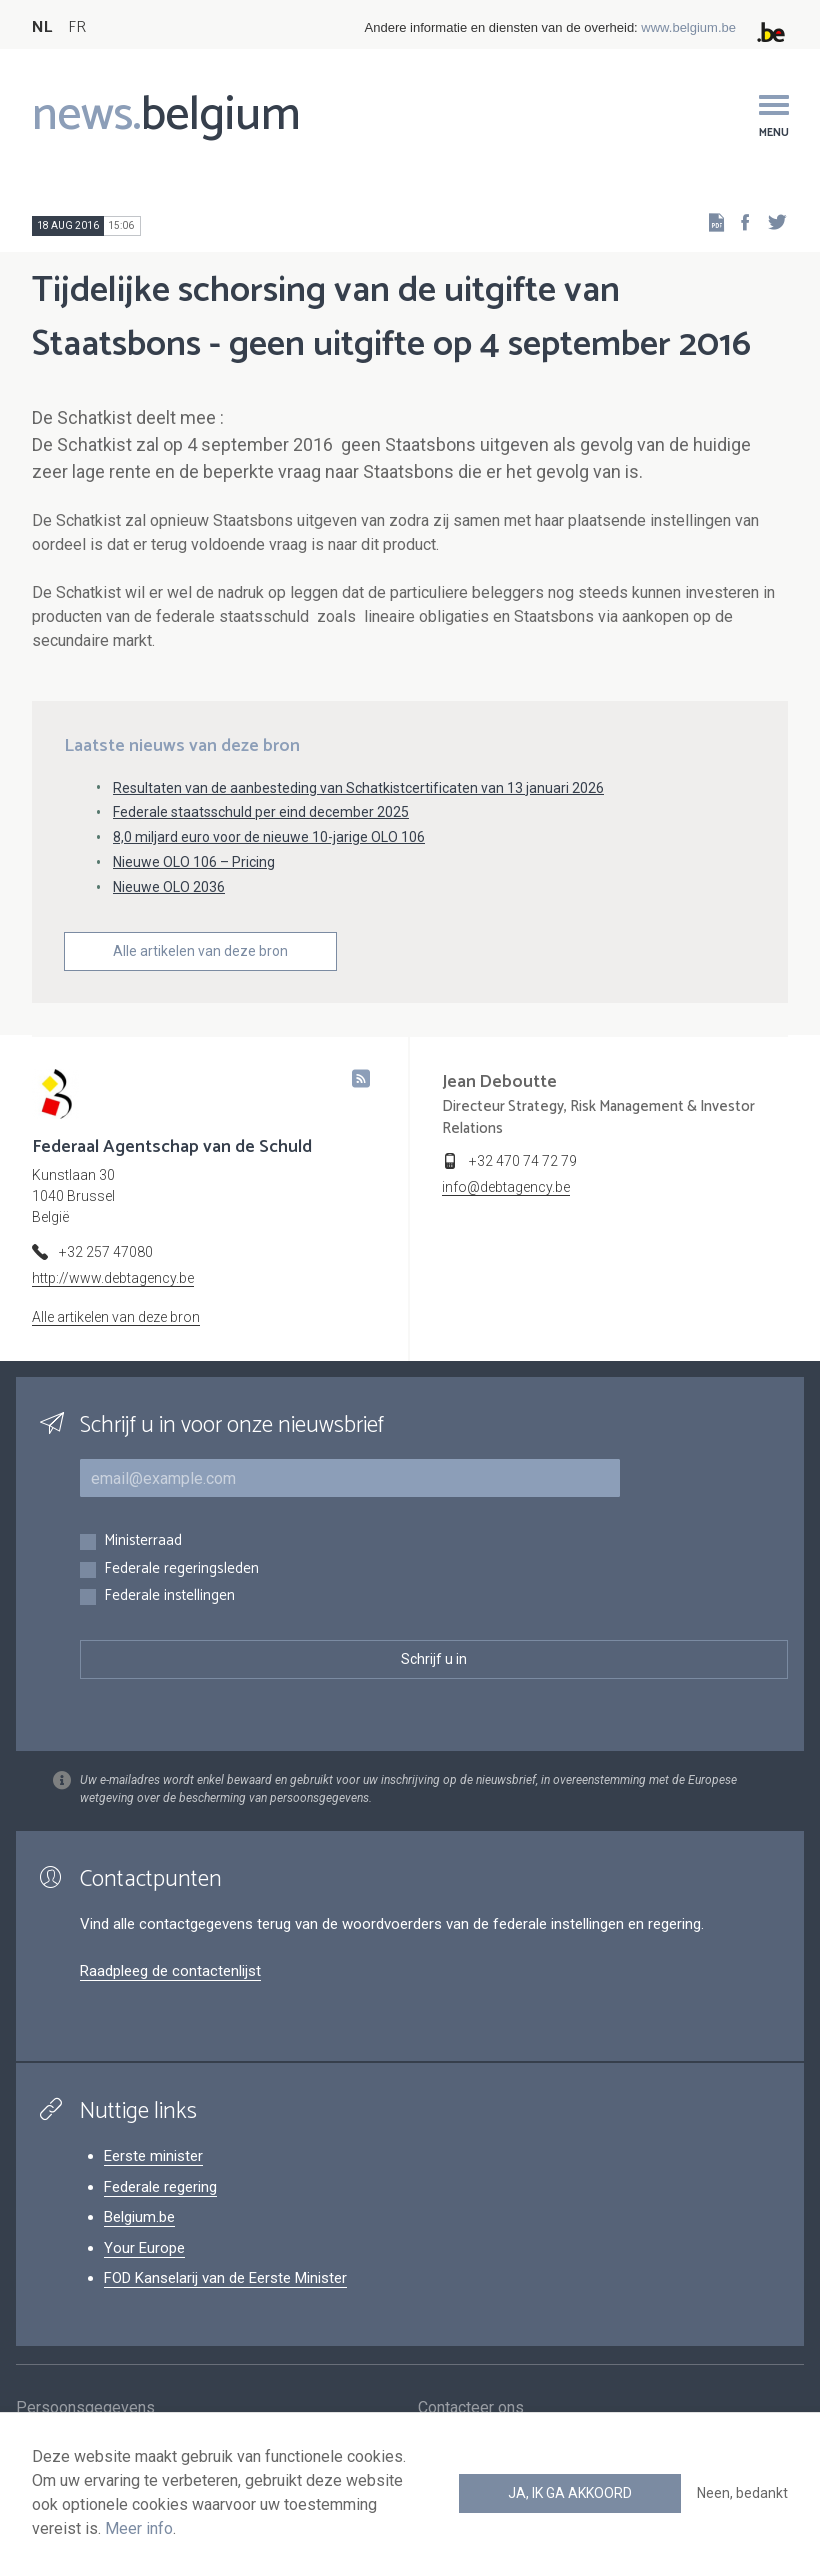 This screenshot has width=820, height=2573. I want to click on Resultaten van de aanbesteding van Schatkistcertificaten van 13 januari 2026, so click(358, 788).